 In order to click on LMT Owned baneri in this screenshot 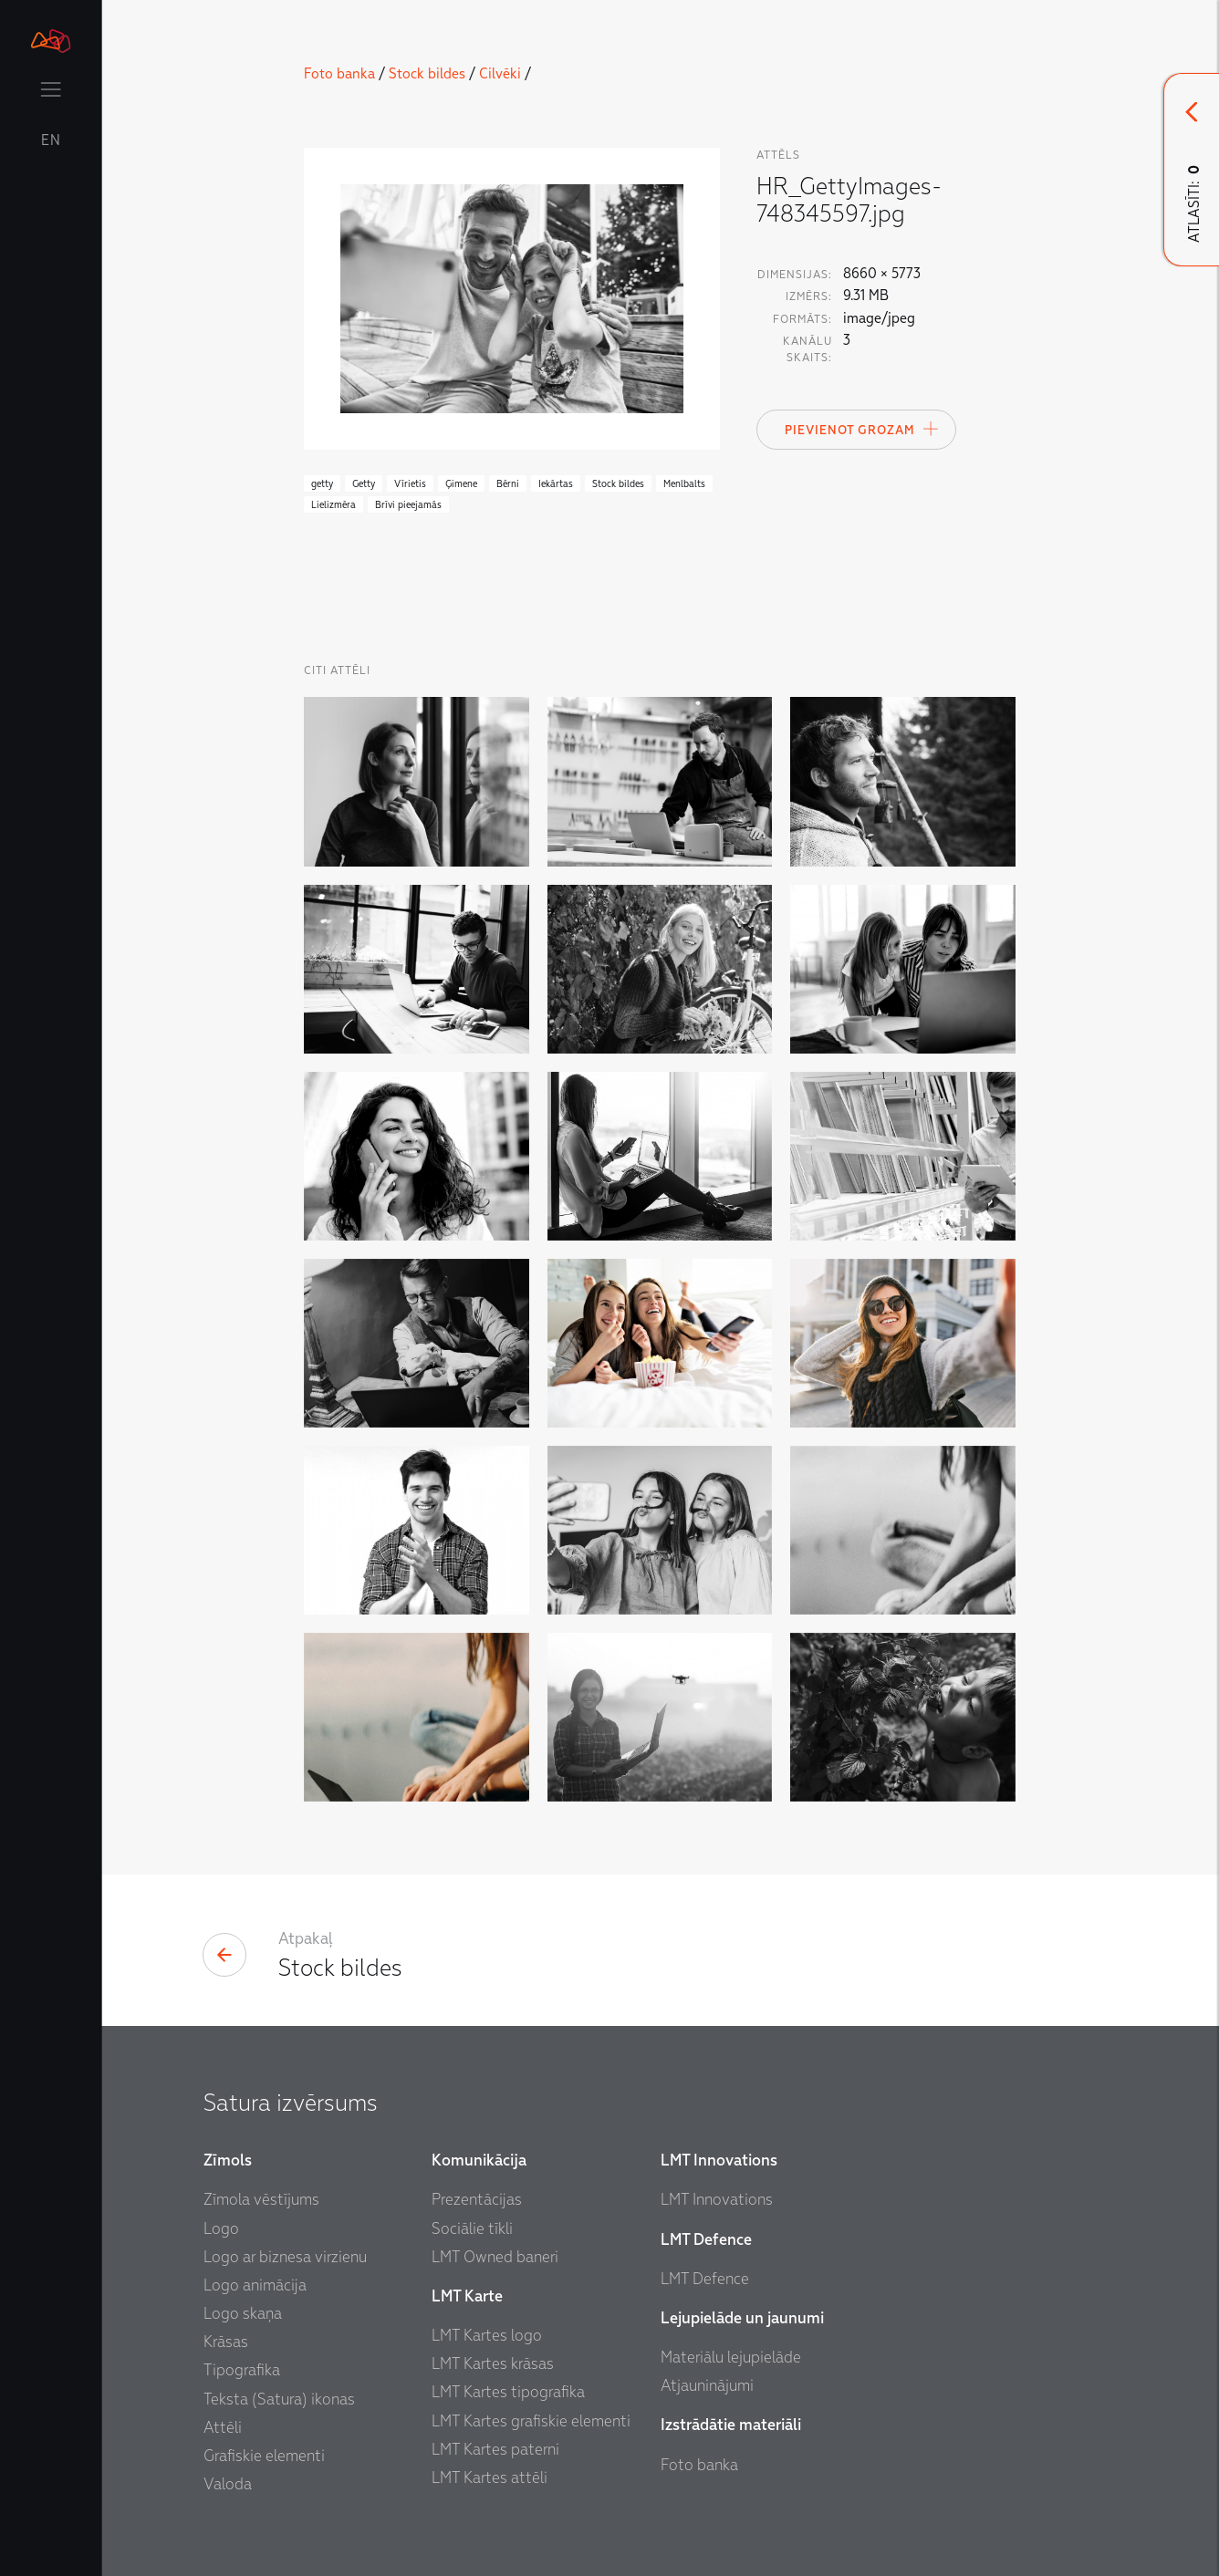, I will do `click(495, 2257)`.